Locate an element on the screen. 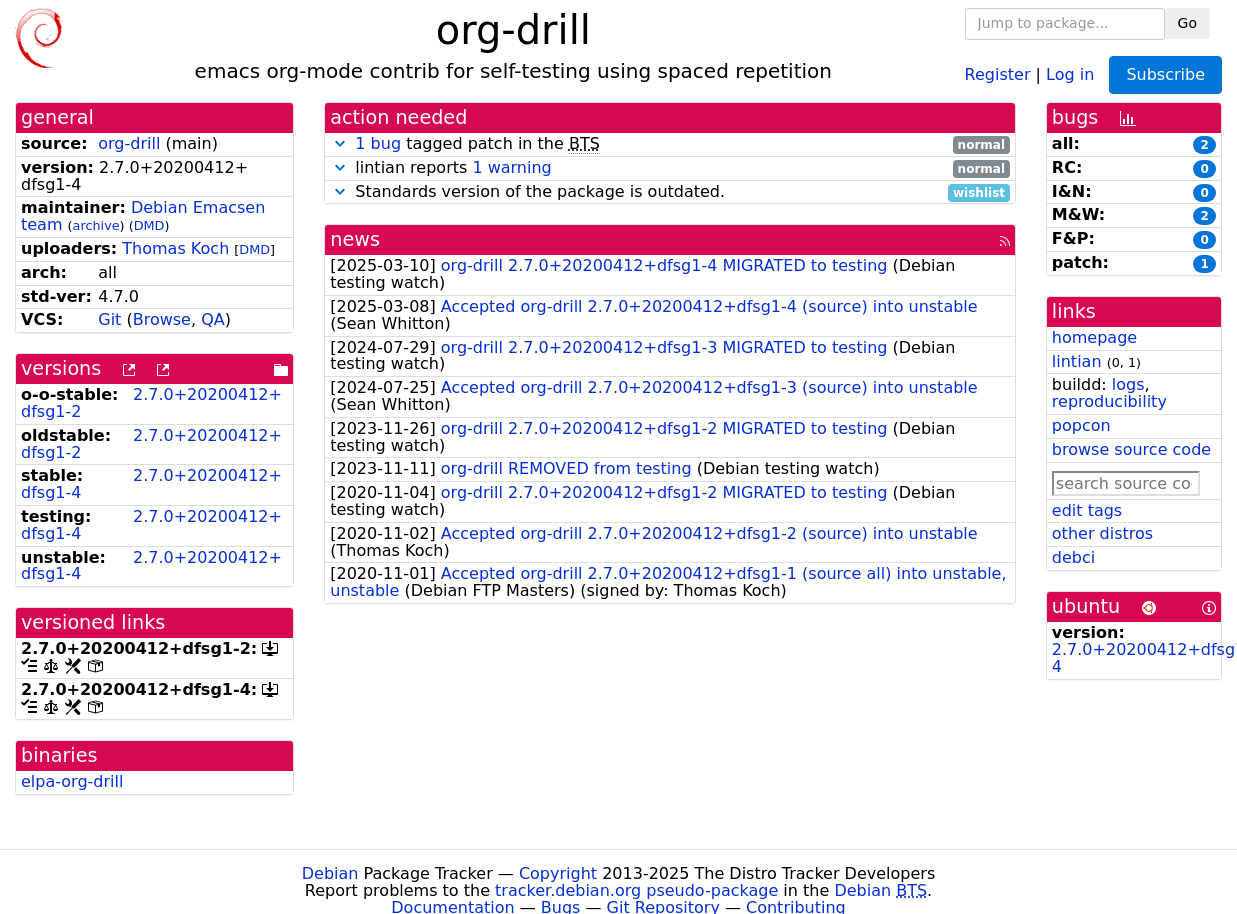  Thomas Koch is located at coordinates (175, 248).